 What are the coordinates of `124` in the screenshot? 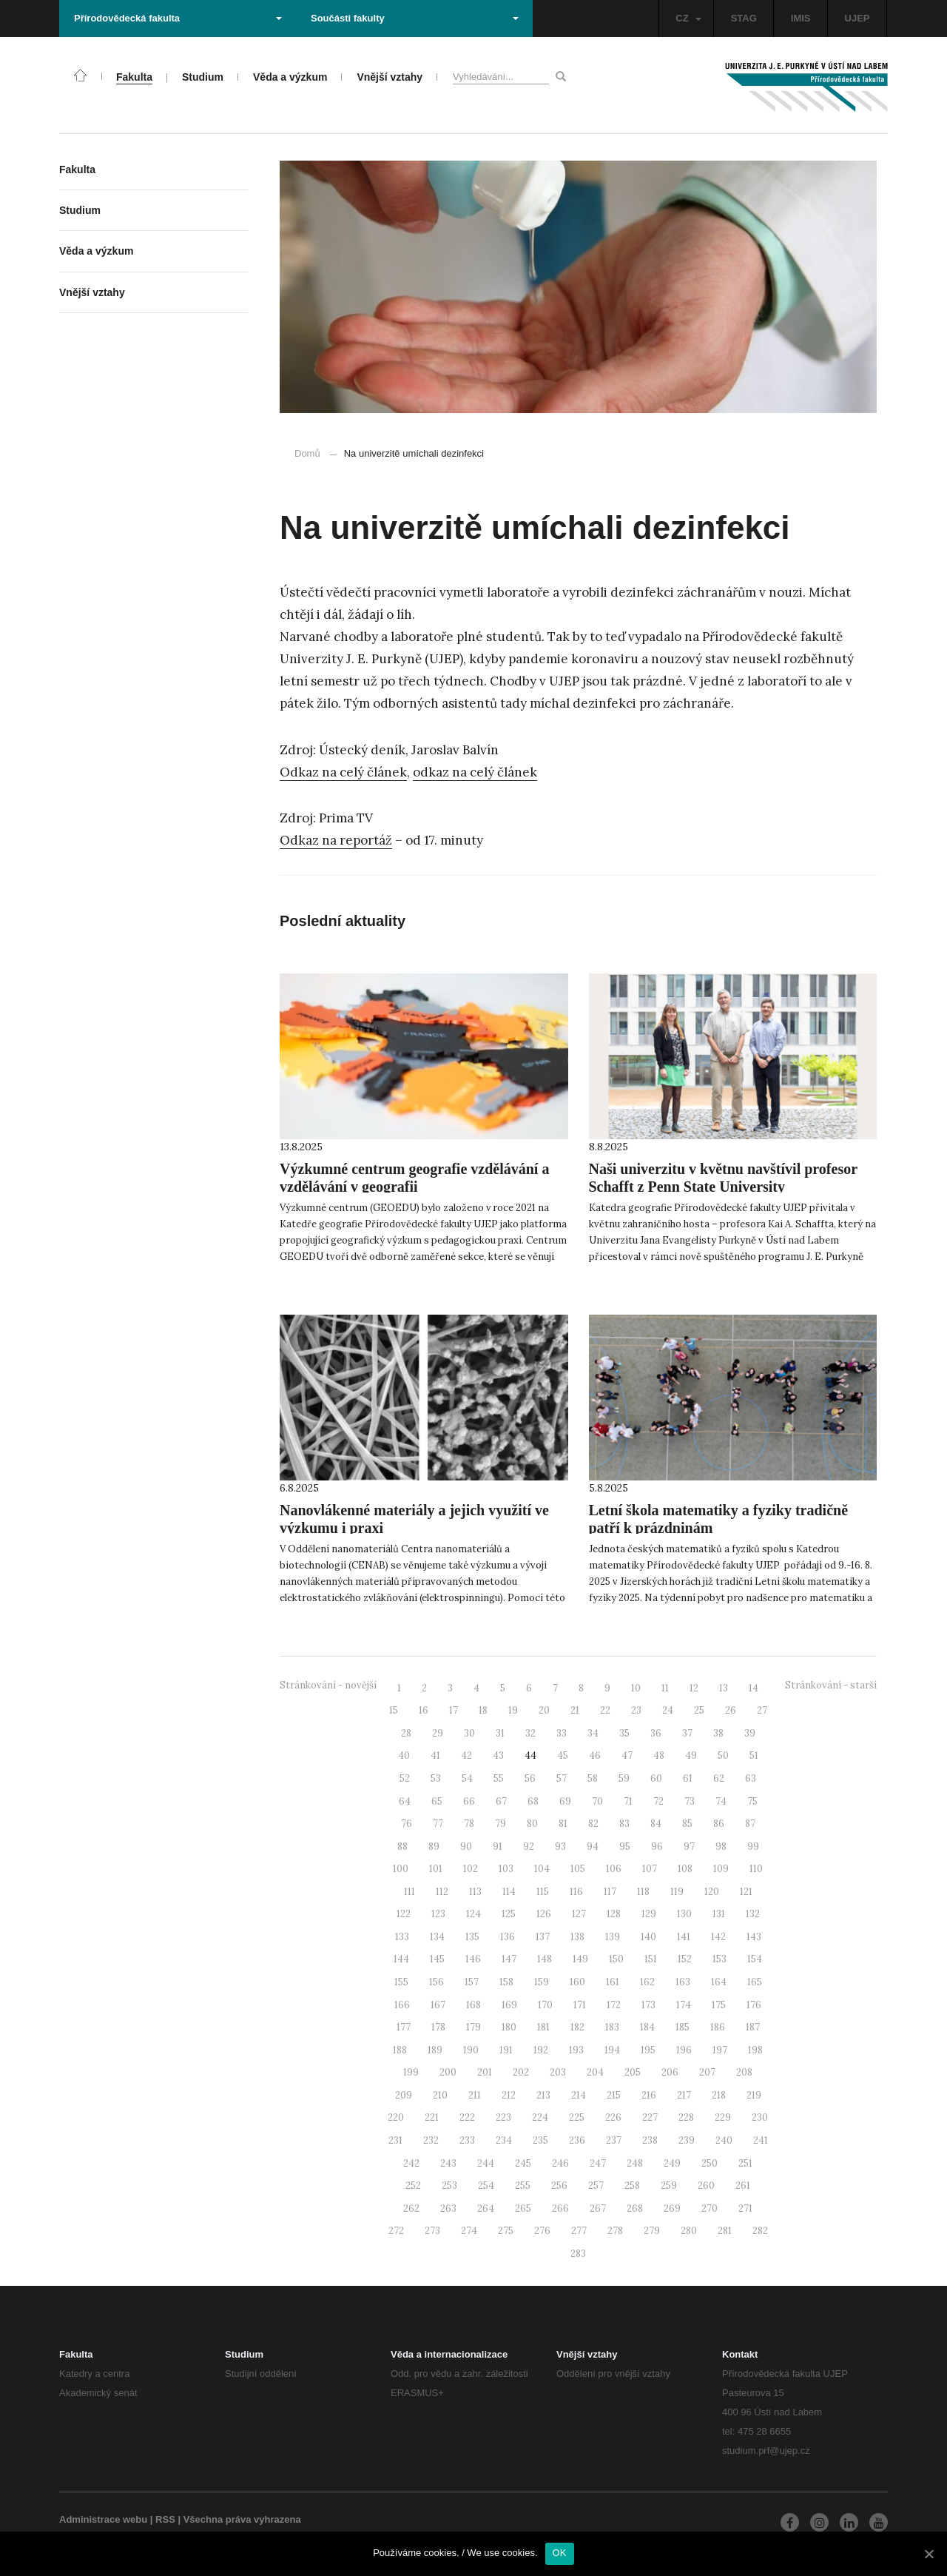 It's located at (473, 1914).